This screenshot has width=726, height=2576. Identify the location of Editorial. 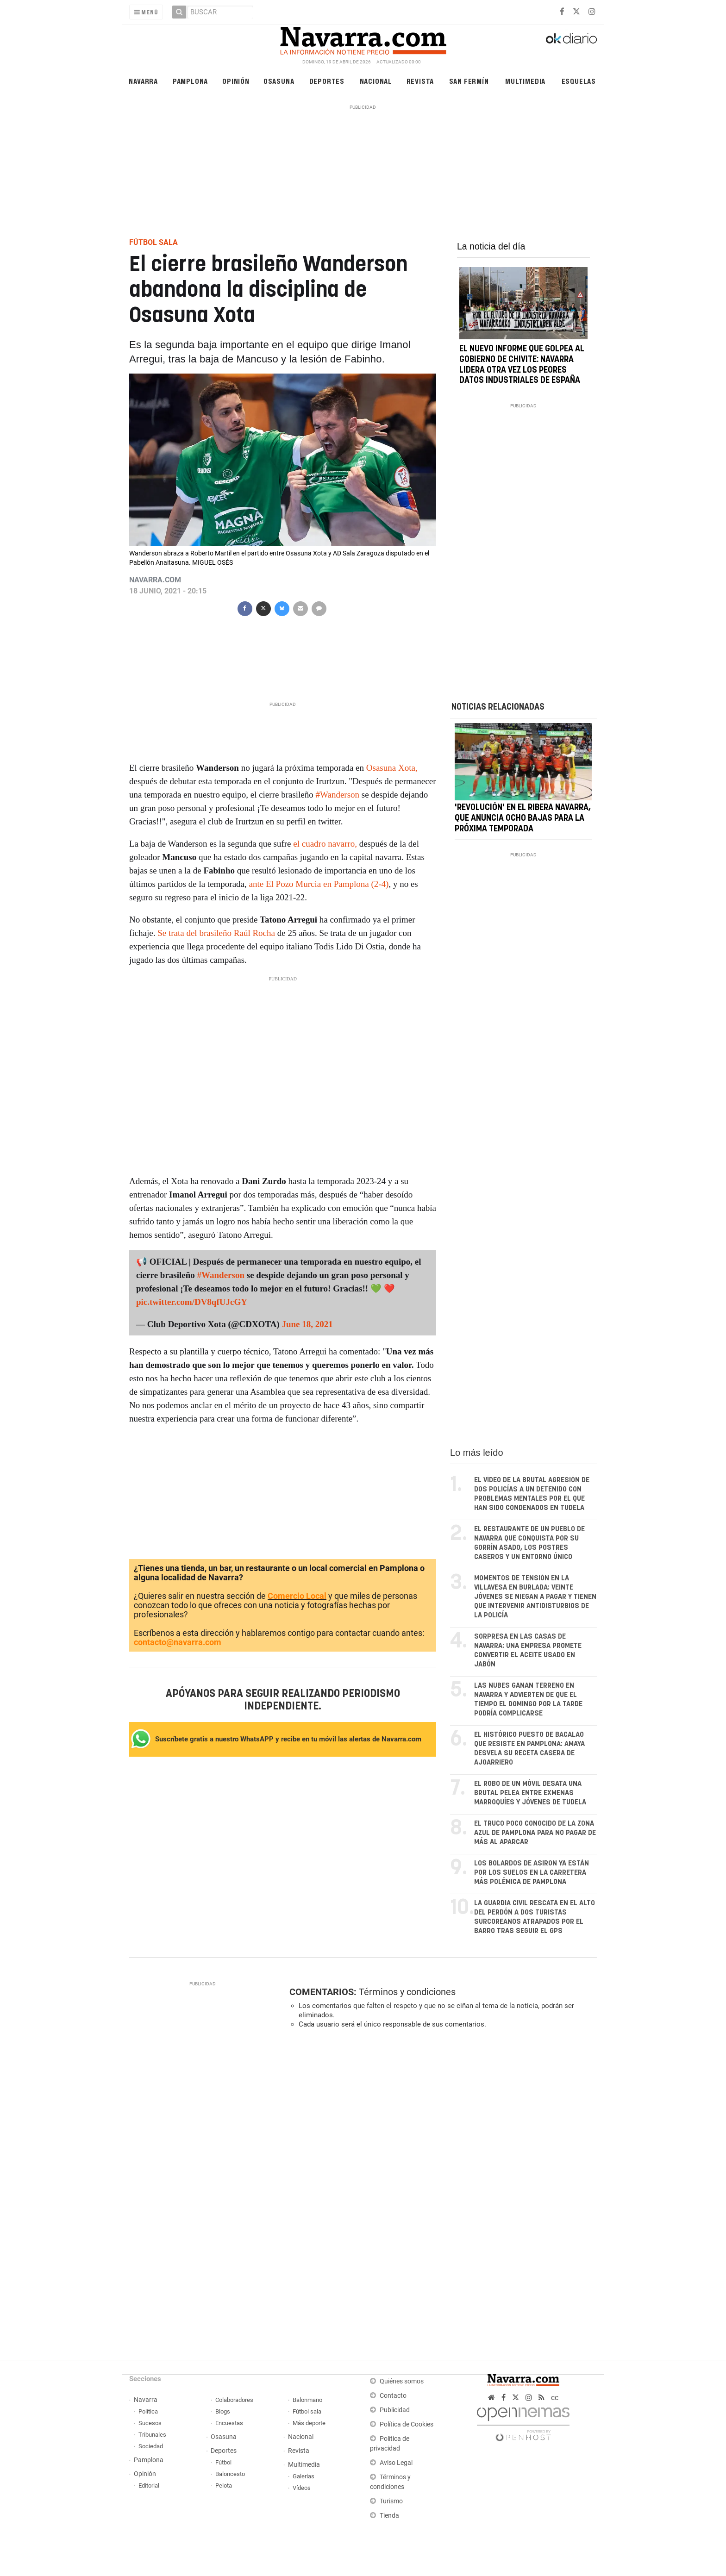
(148, 2485).